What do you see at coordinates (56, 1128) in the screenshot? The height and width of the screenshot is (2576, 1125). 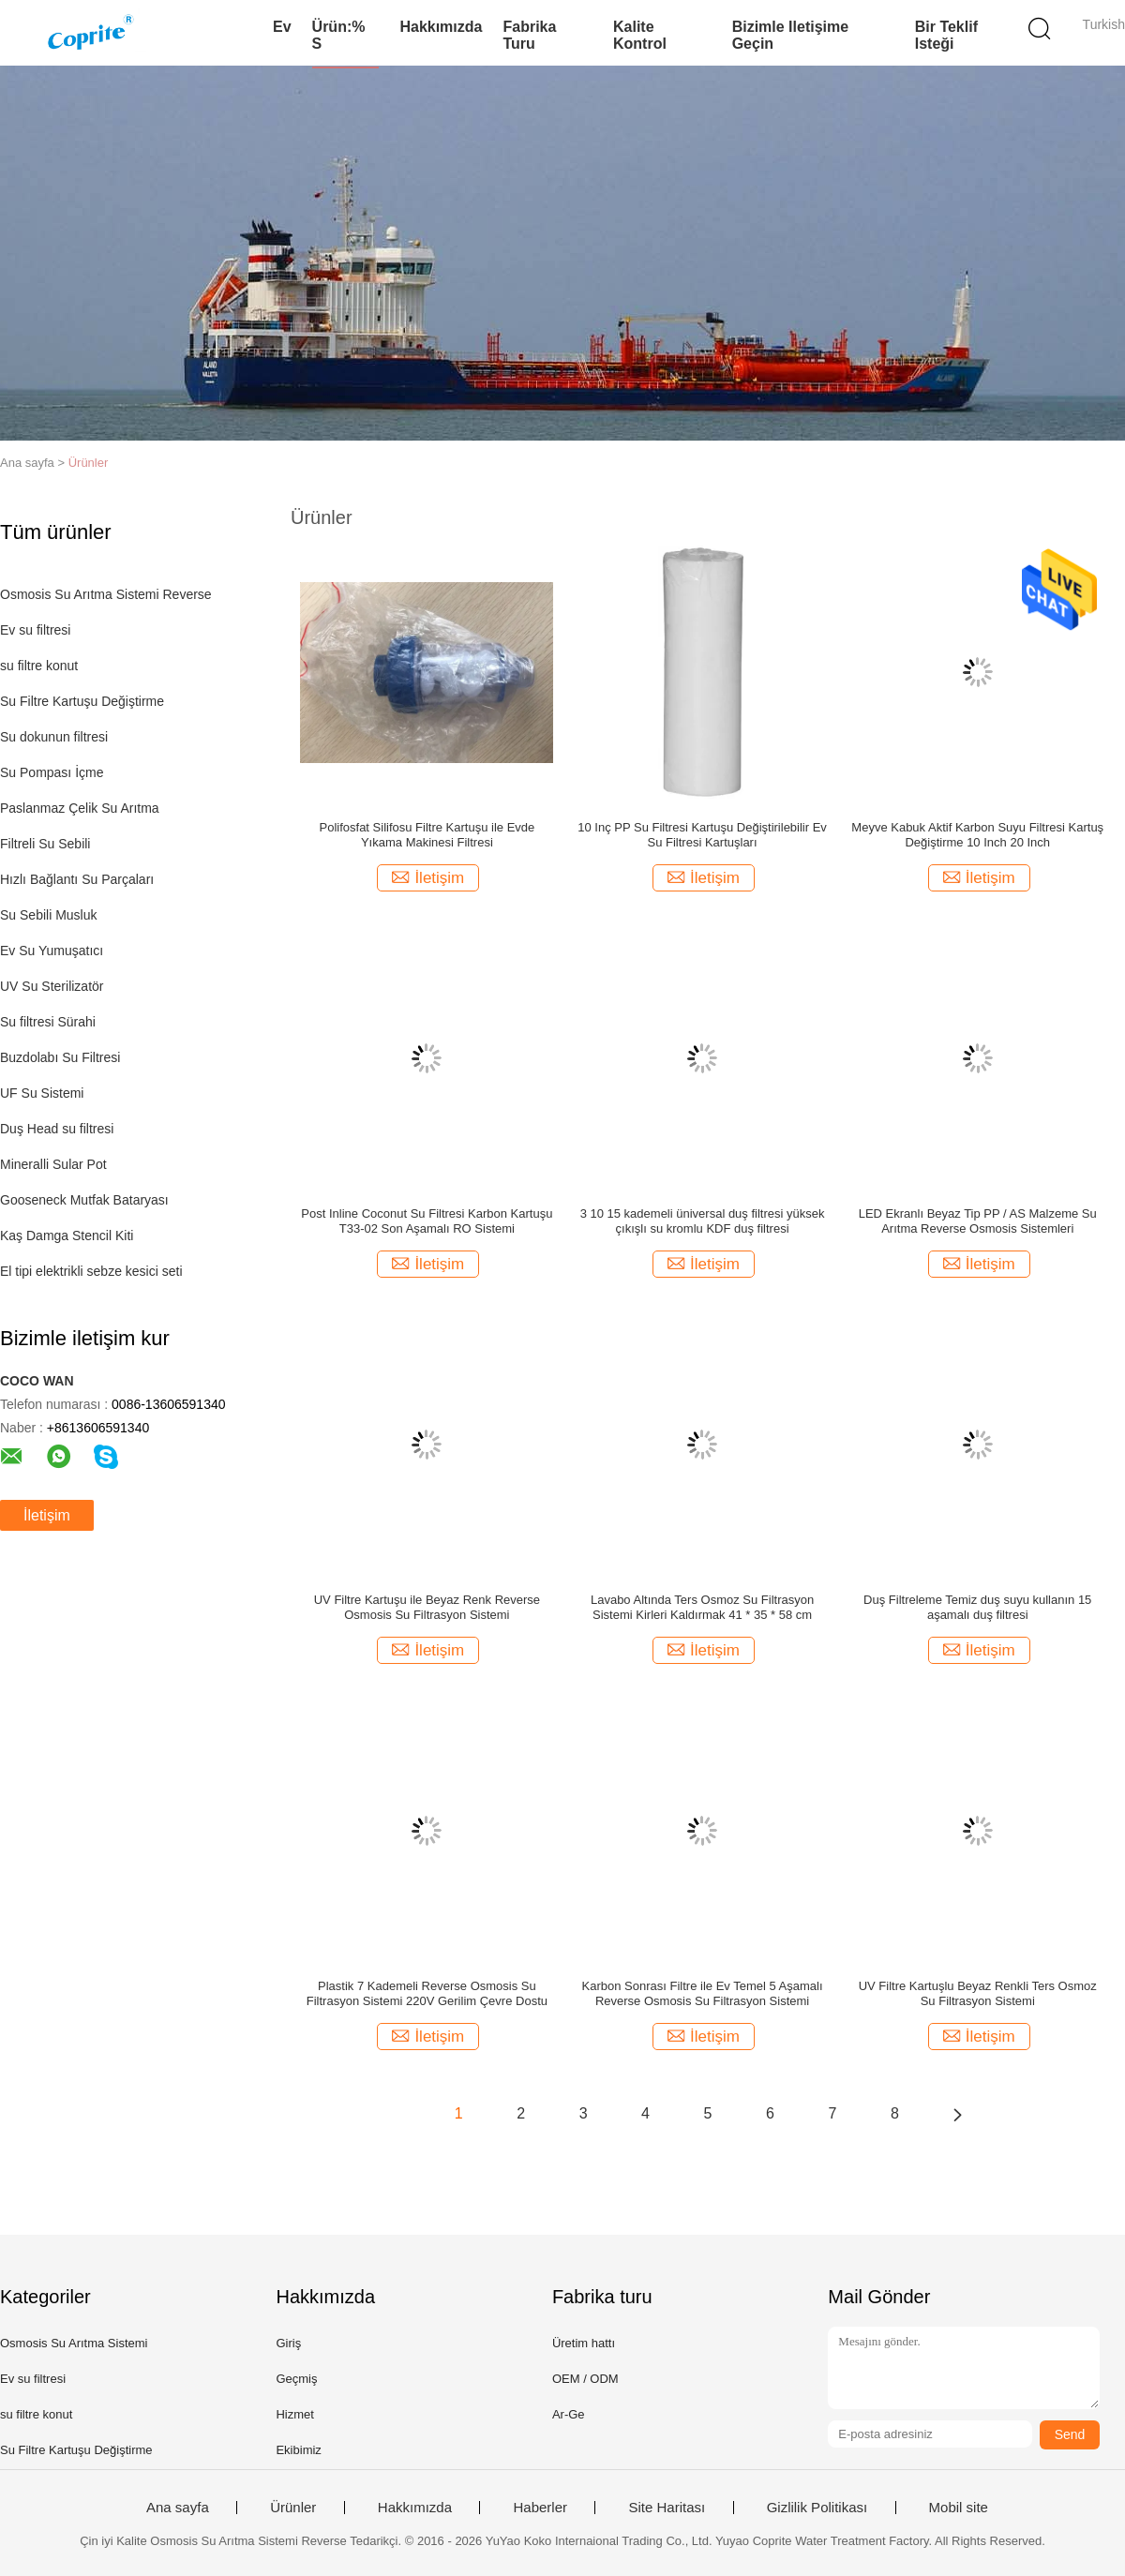 I see `Duş Head su filtresi` at bounding box center [56, 1128].